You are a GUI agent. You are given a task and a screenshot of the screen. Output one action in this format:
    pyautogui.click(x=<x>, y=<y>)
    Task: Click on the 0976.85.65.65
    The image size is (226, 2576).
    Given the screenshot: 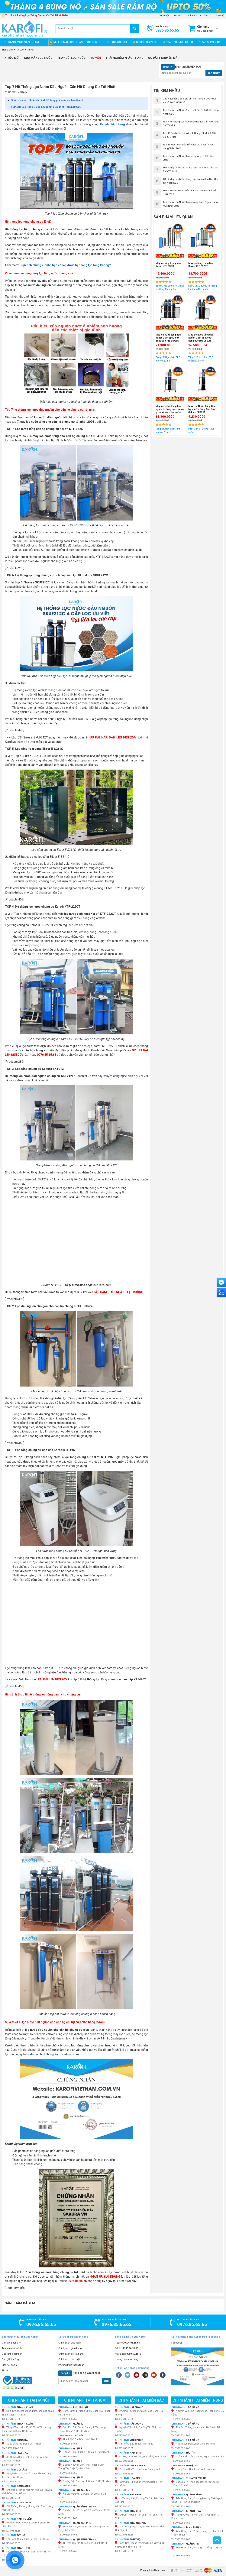 What is the action you would take?
    pyautogui.click(x=77, y=2281)
    